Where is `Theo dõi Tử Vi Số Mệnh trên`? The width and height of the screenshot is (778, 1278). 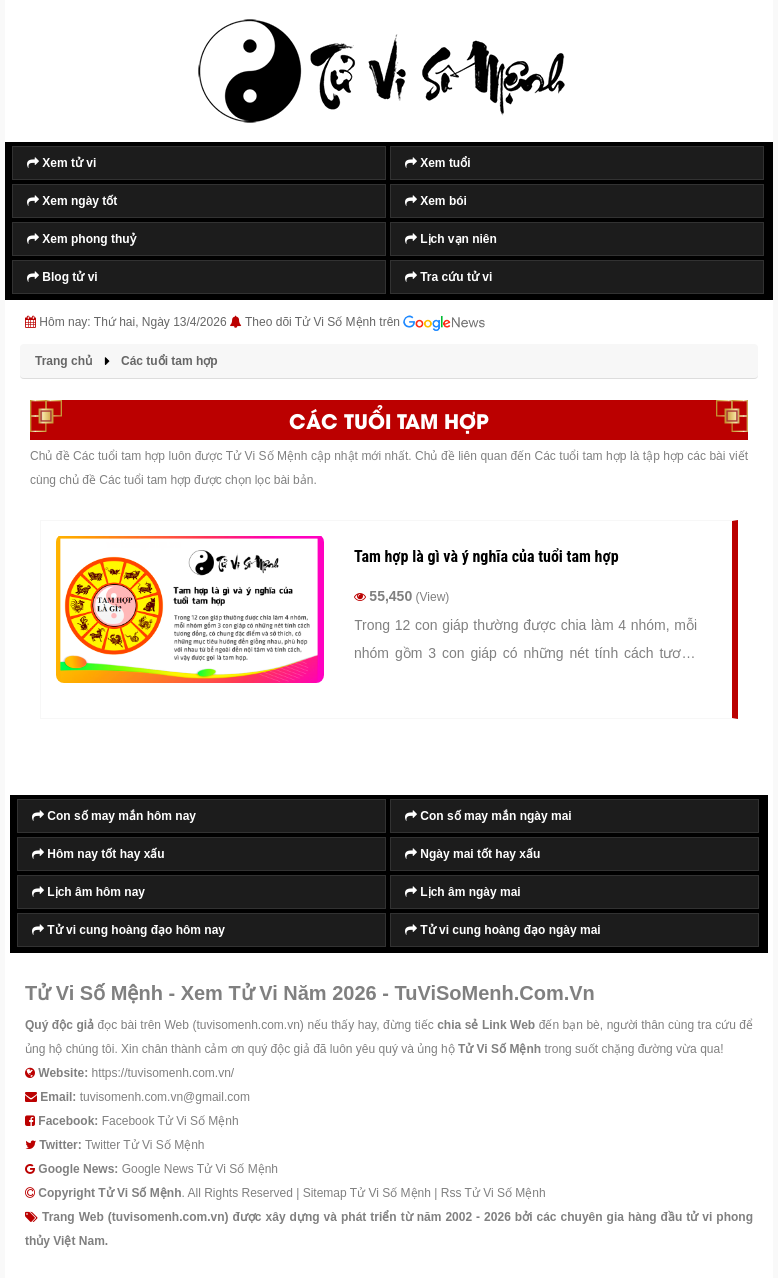 Theo dõi Tử Vi Số Mệnh trên is located at coordinates (365, 323).